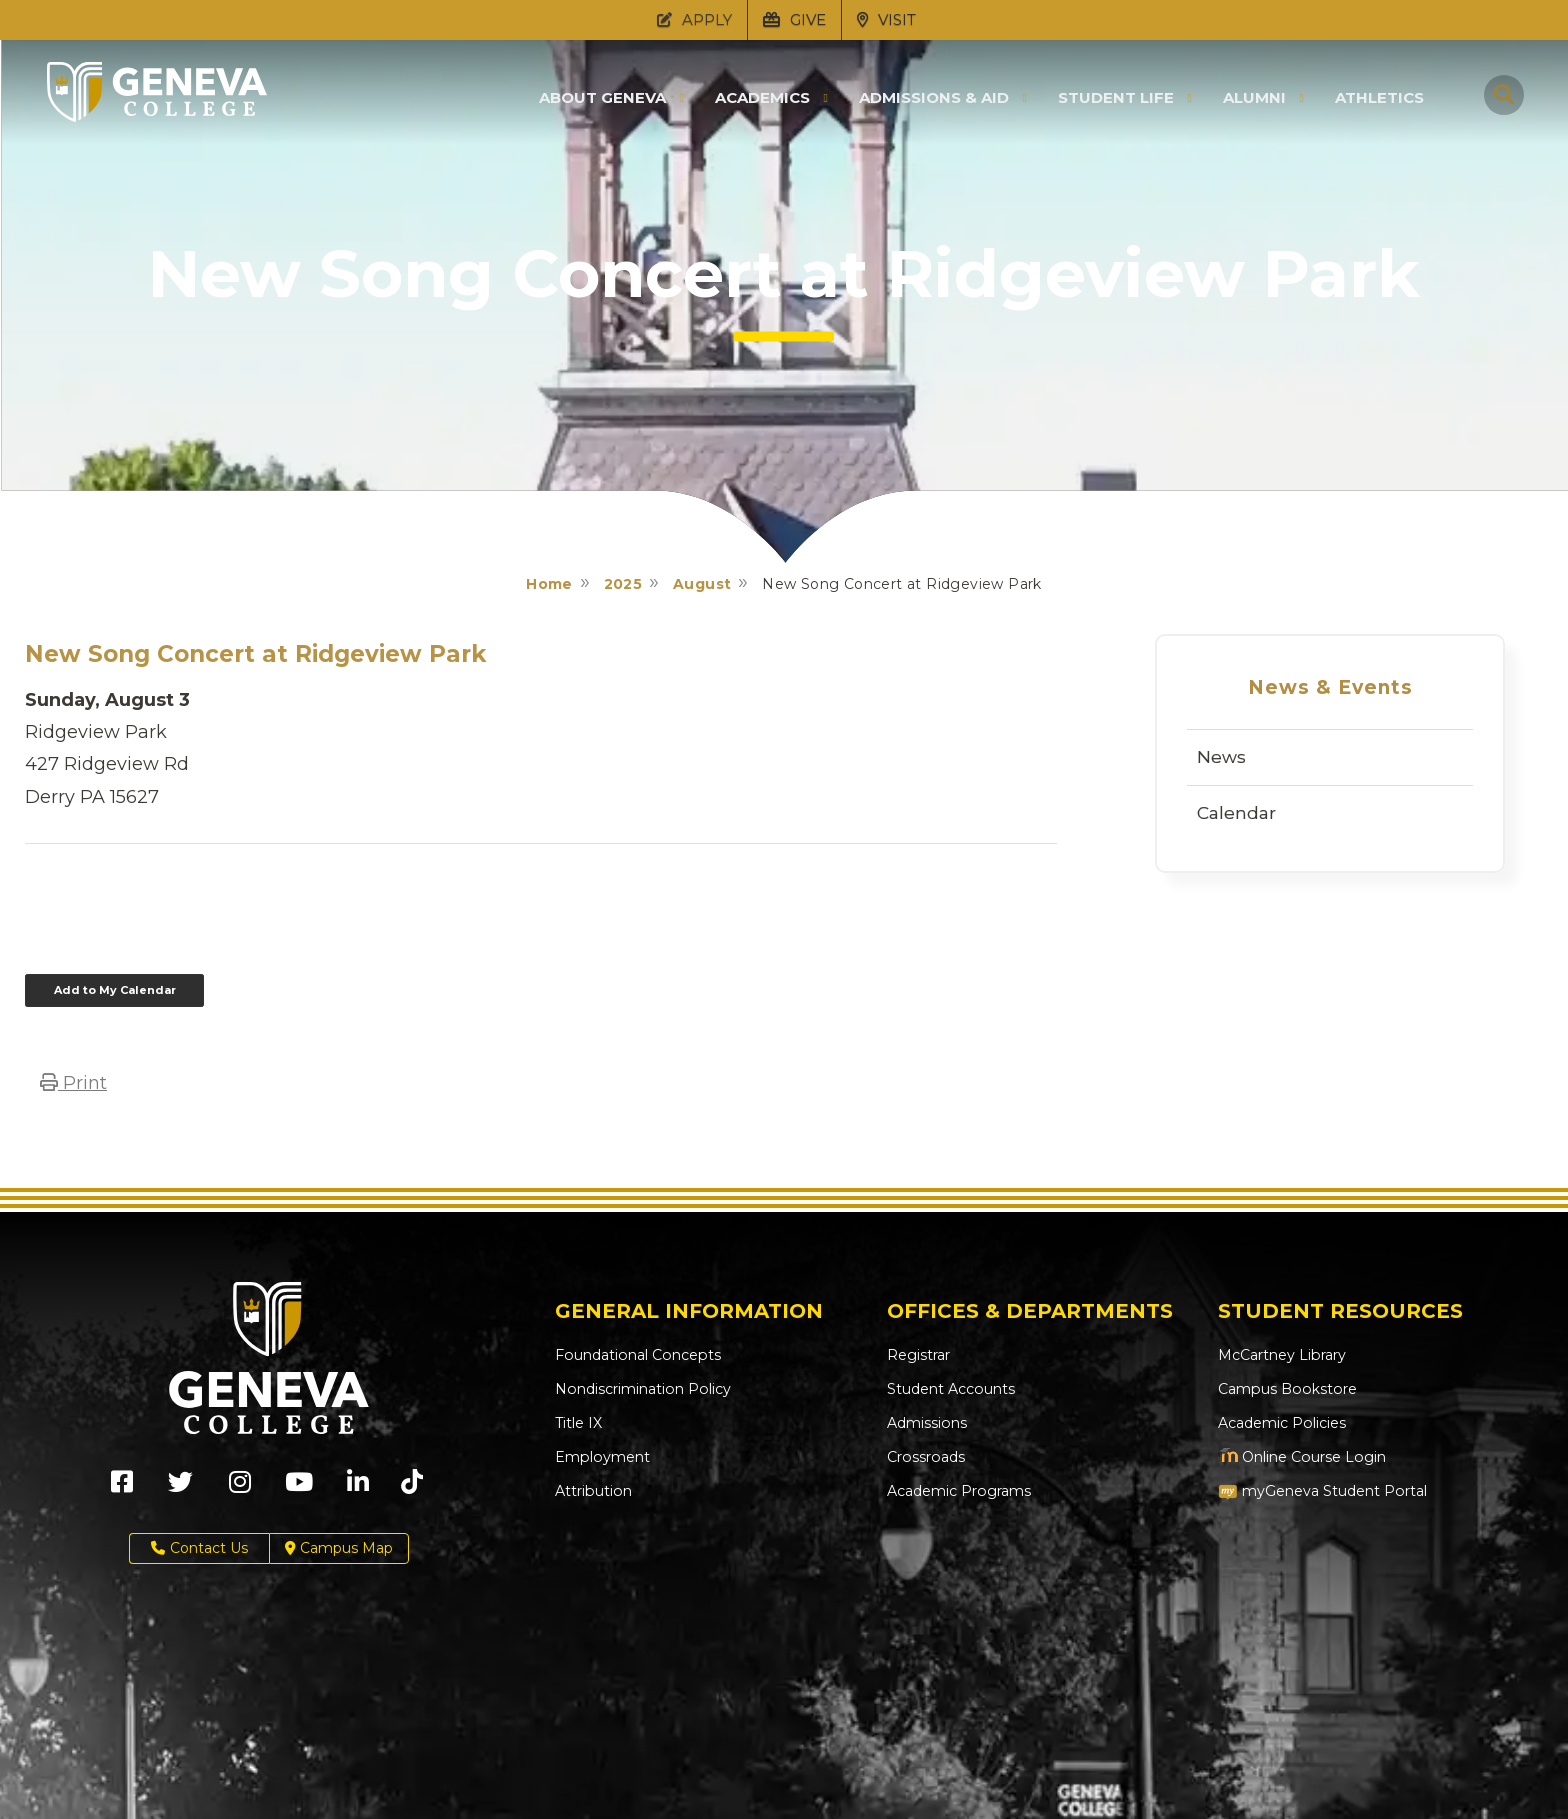 The height and width of the screenshot is (1819, 1568). What do you see at coordinates (641, 1389) in the screenshot?
I see `Nondiscrimination Policy` at bounding box center [641, 1389].